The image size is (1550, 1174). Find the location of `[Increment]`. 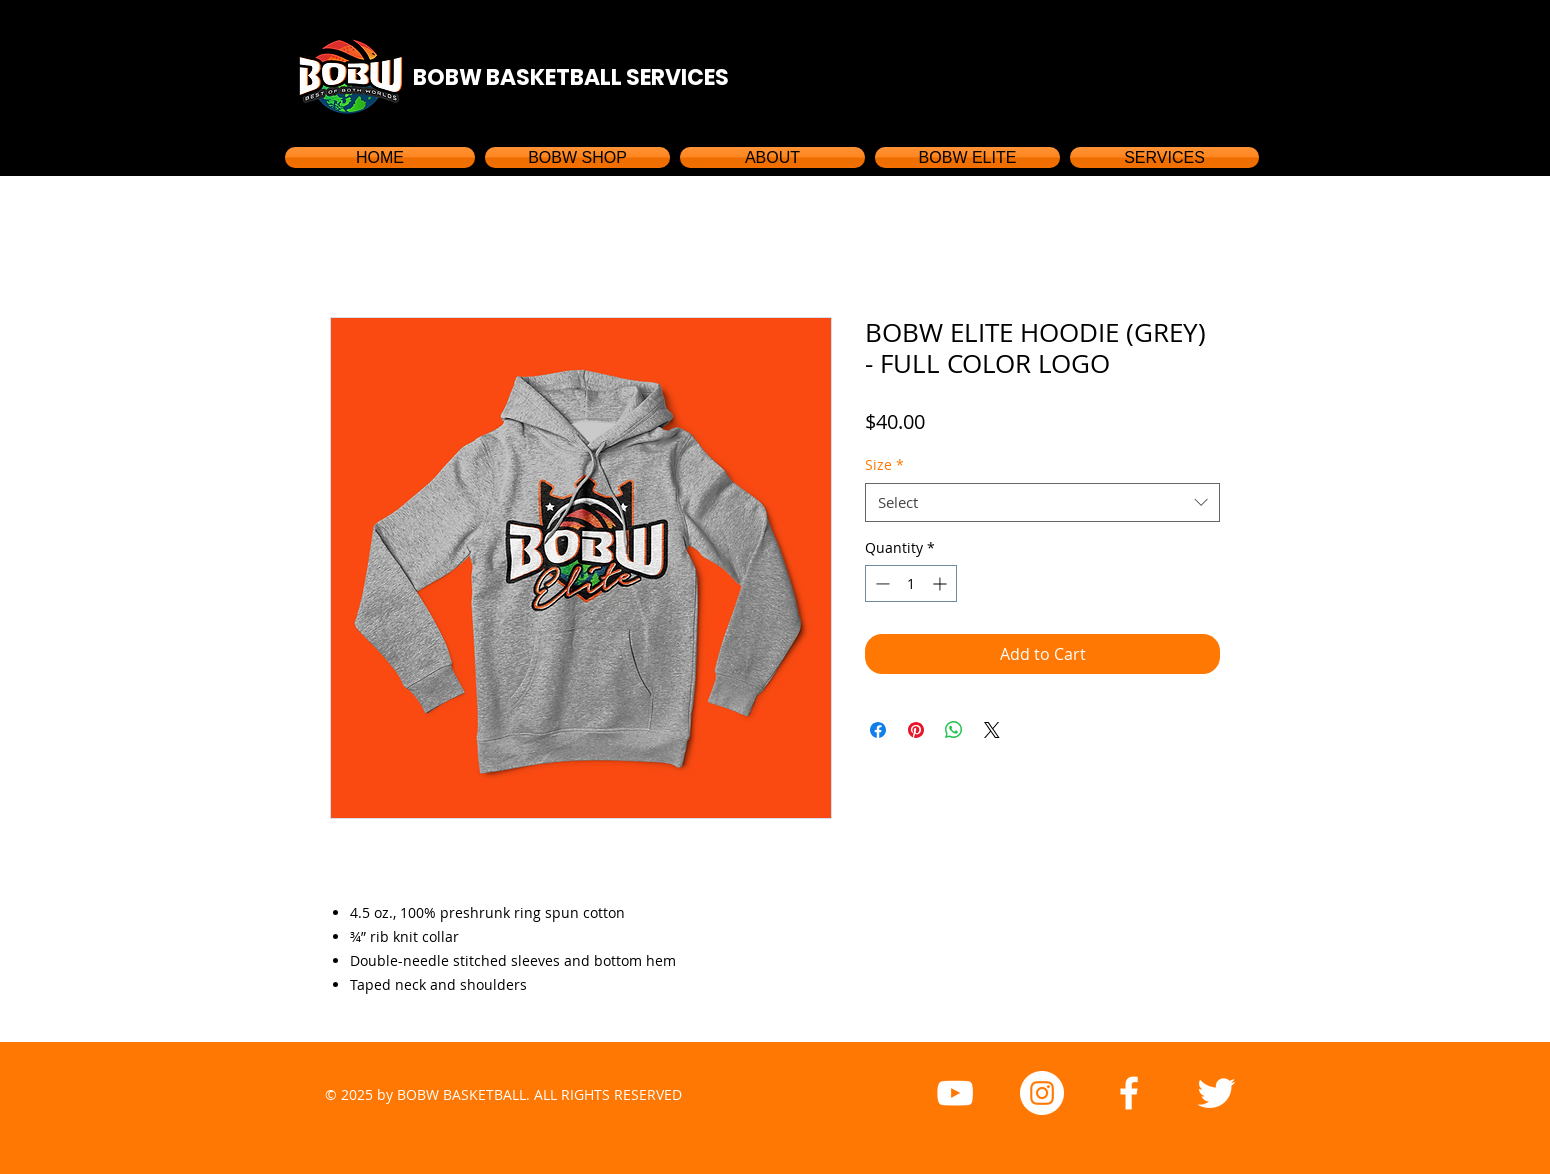

[Increment] is located at coordinates (941, 583).